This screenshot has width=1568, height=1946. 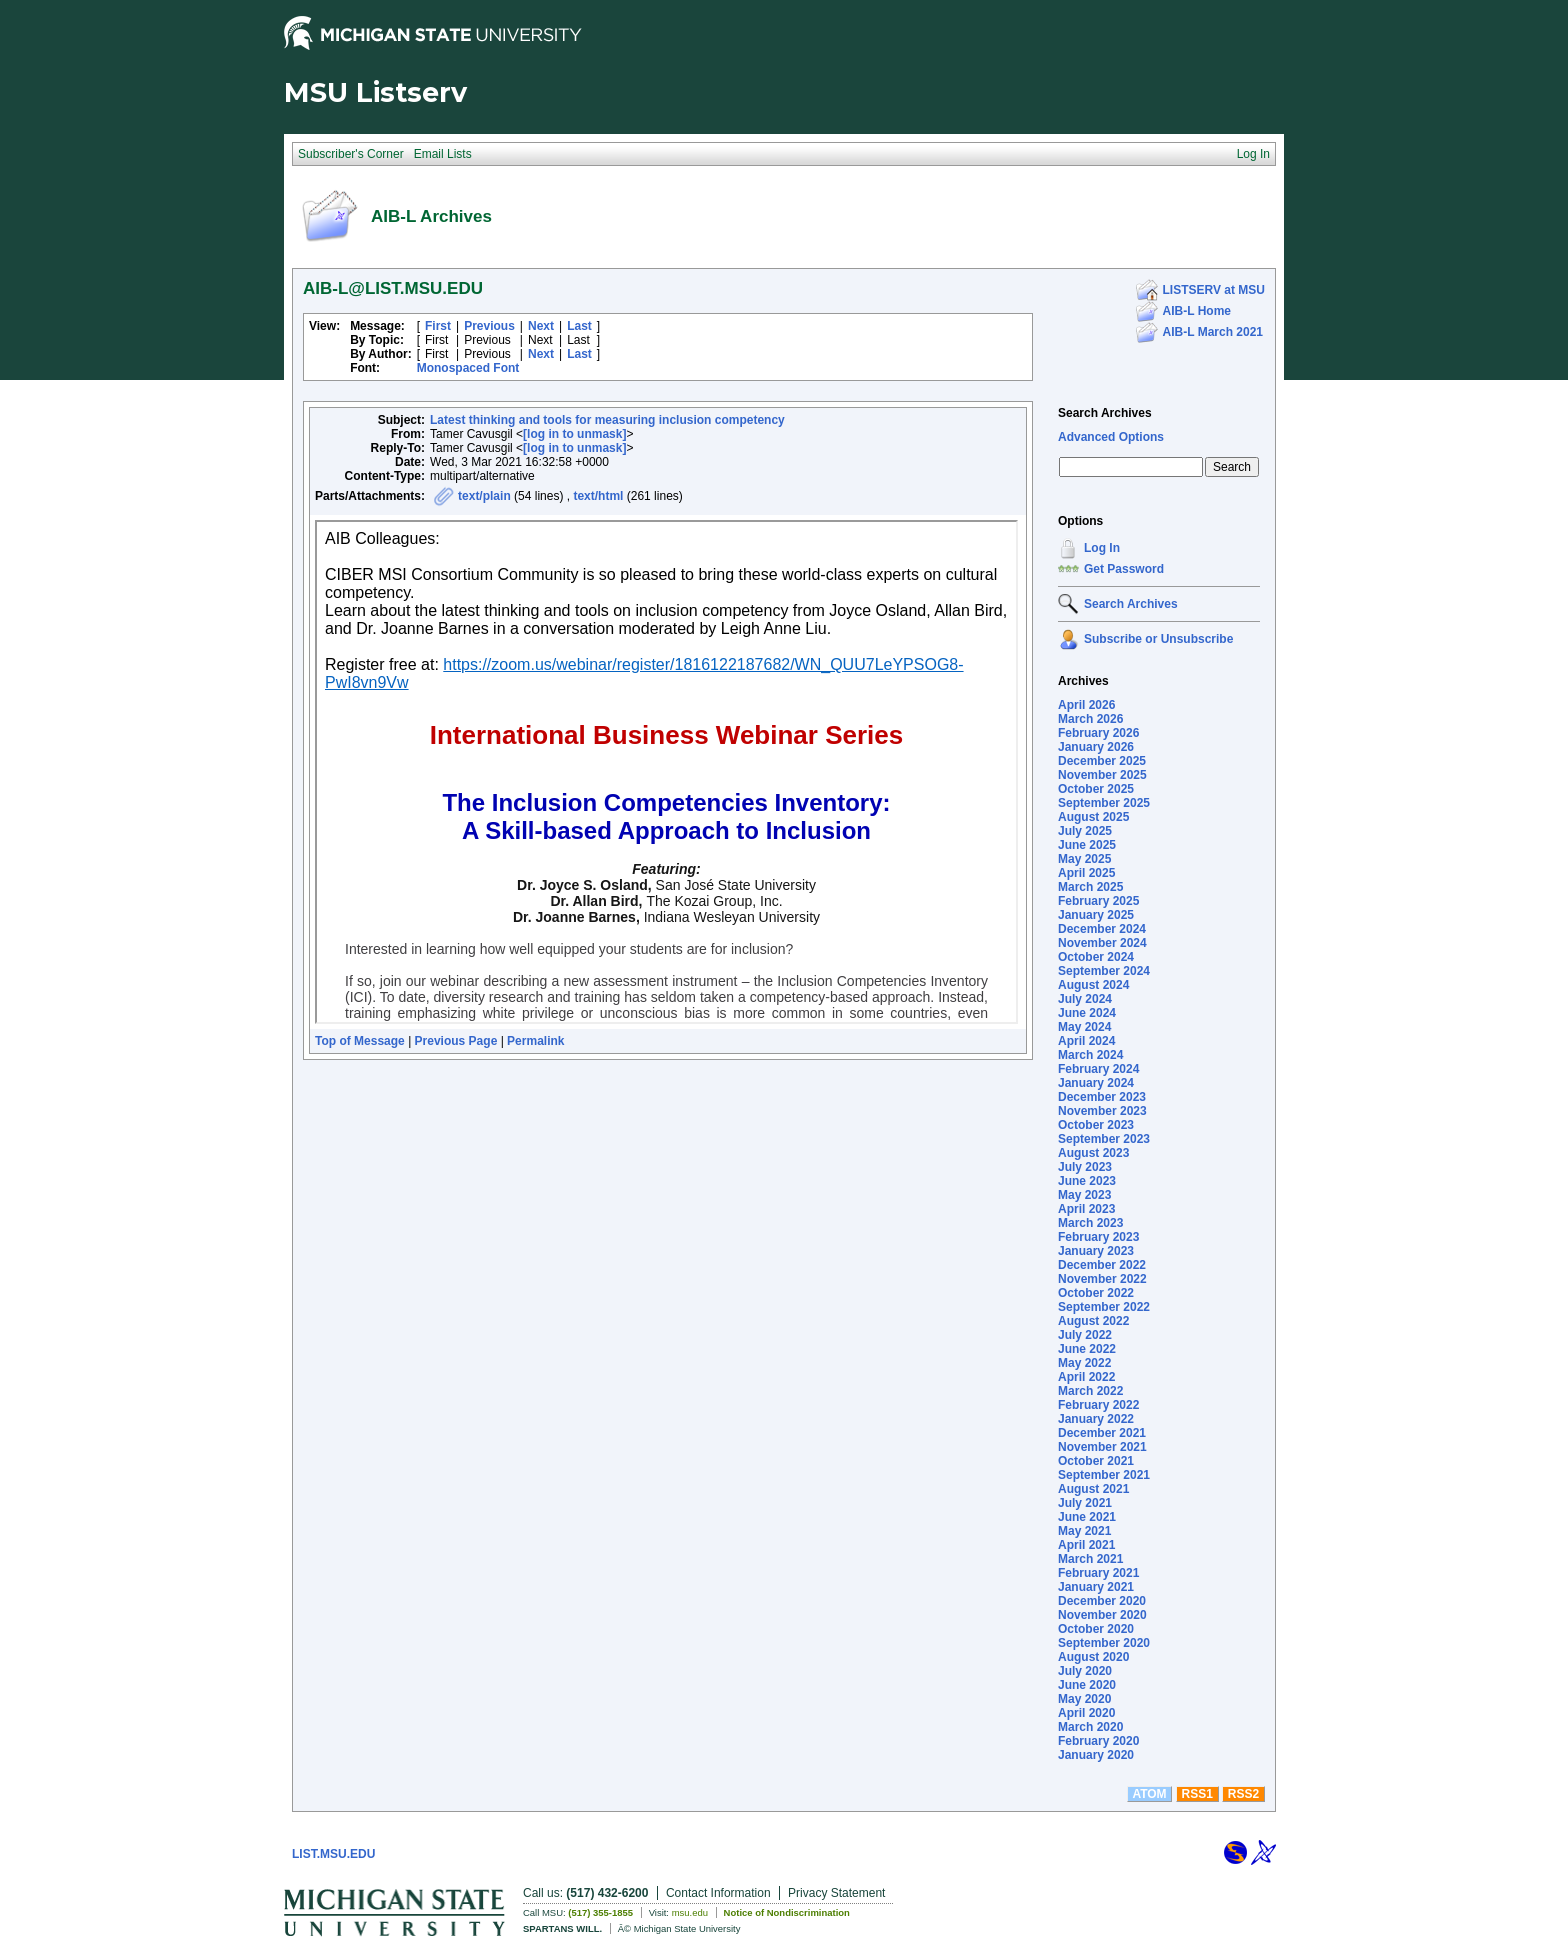 I want to click on Top of Message, so click(x=360, y=1041).